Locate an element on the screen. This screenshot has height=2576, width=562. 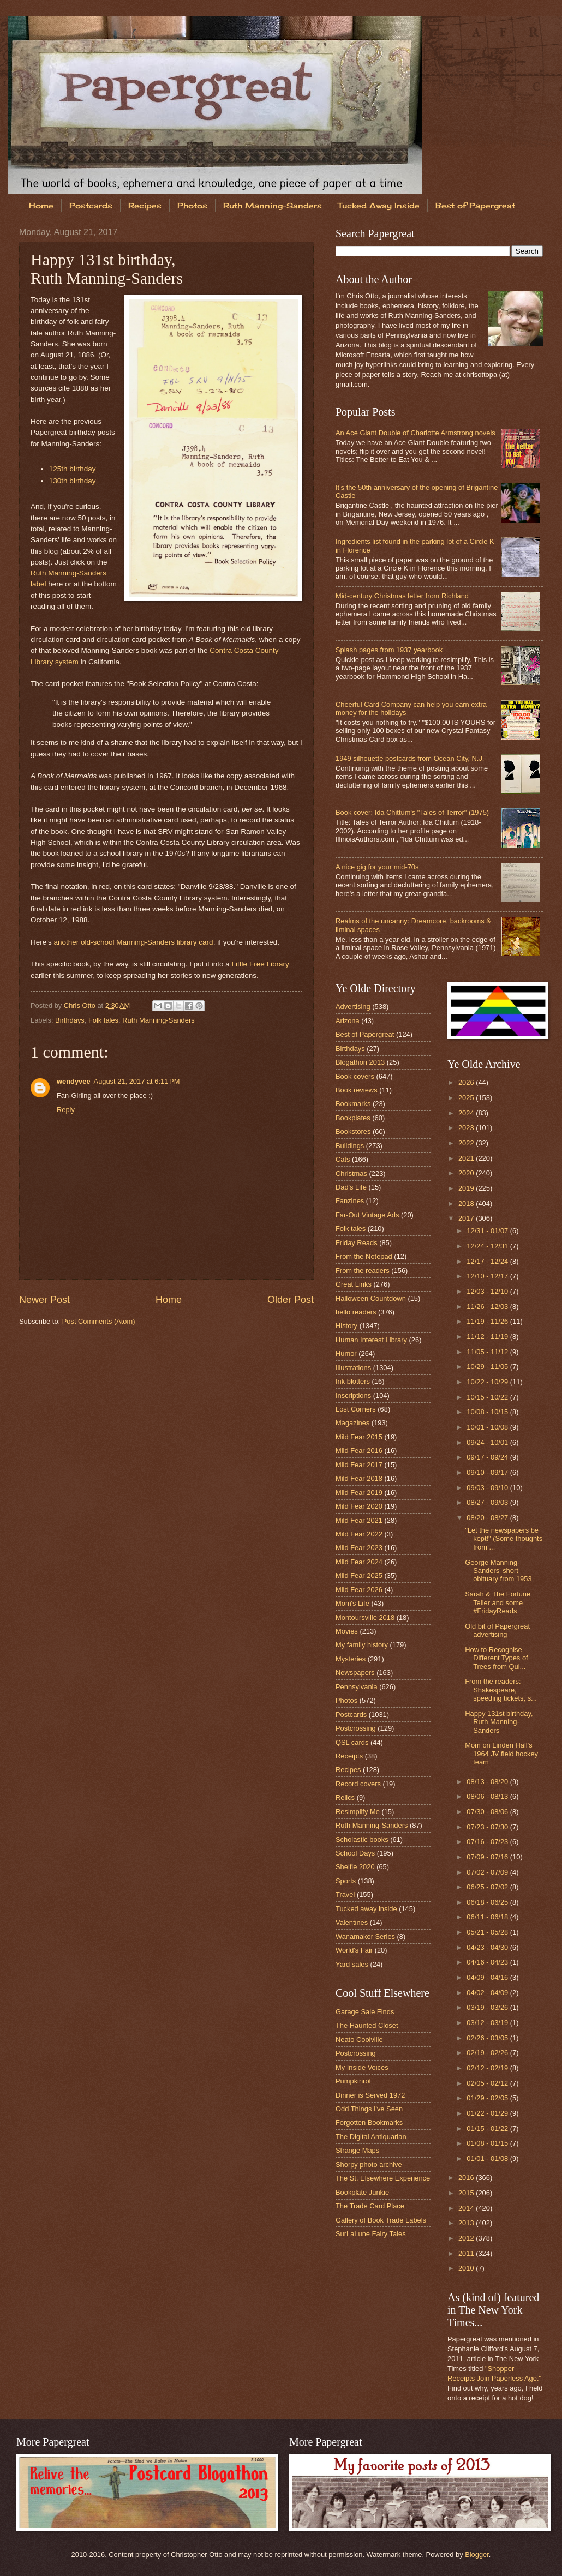
2017 is located at coordinates (467, 1218).